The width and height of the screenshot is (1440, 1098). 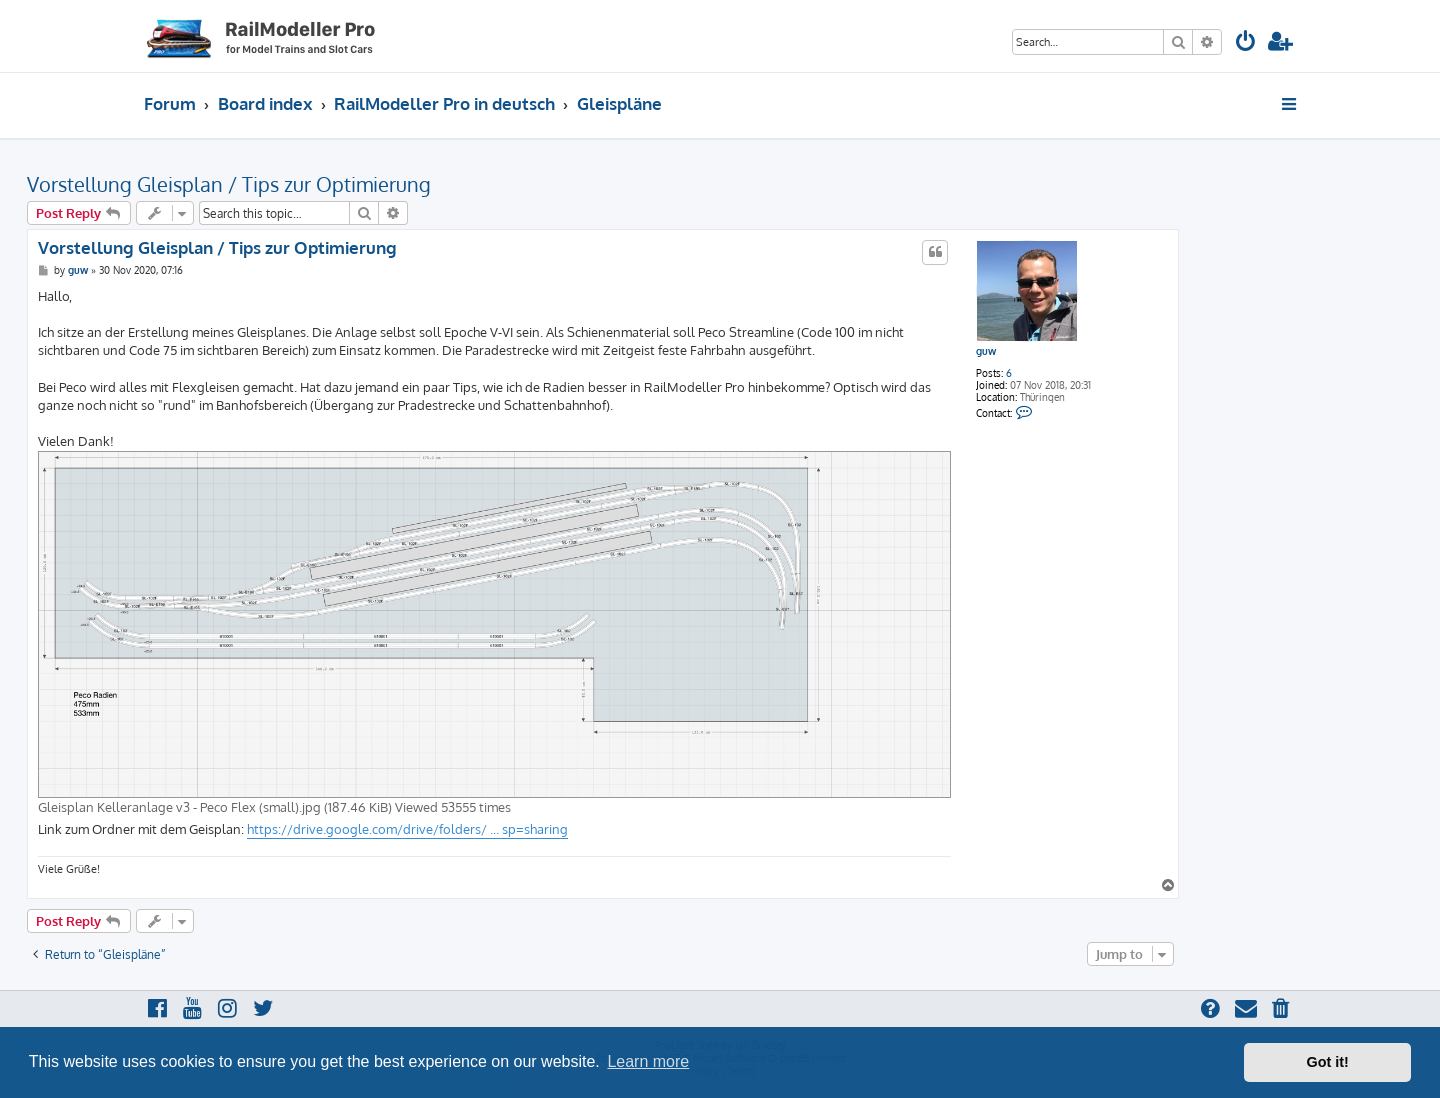 What do you see at coordinates (407, 829) in the screenshot?
I see `https://drive.google.com/drive/folders/ ... sp=sharing` at bounding box center [407, 829].